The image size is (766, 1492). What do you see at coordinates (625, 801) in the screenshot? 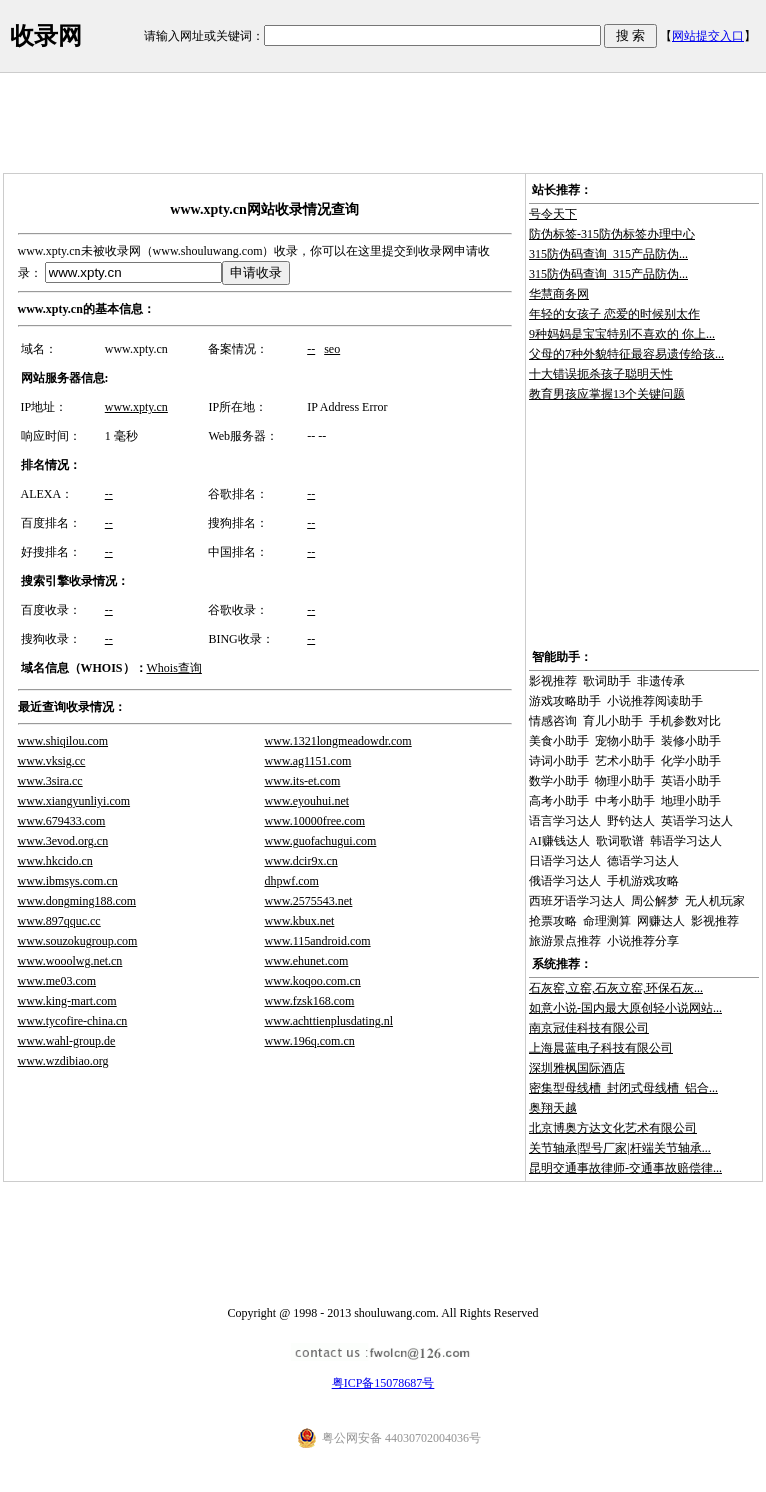
I see `中考小助手` at bounding box center [625, 801].